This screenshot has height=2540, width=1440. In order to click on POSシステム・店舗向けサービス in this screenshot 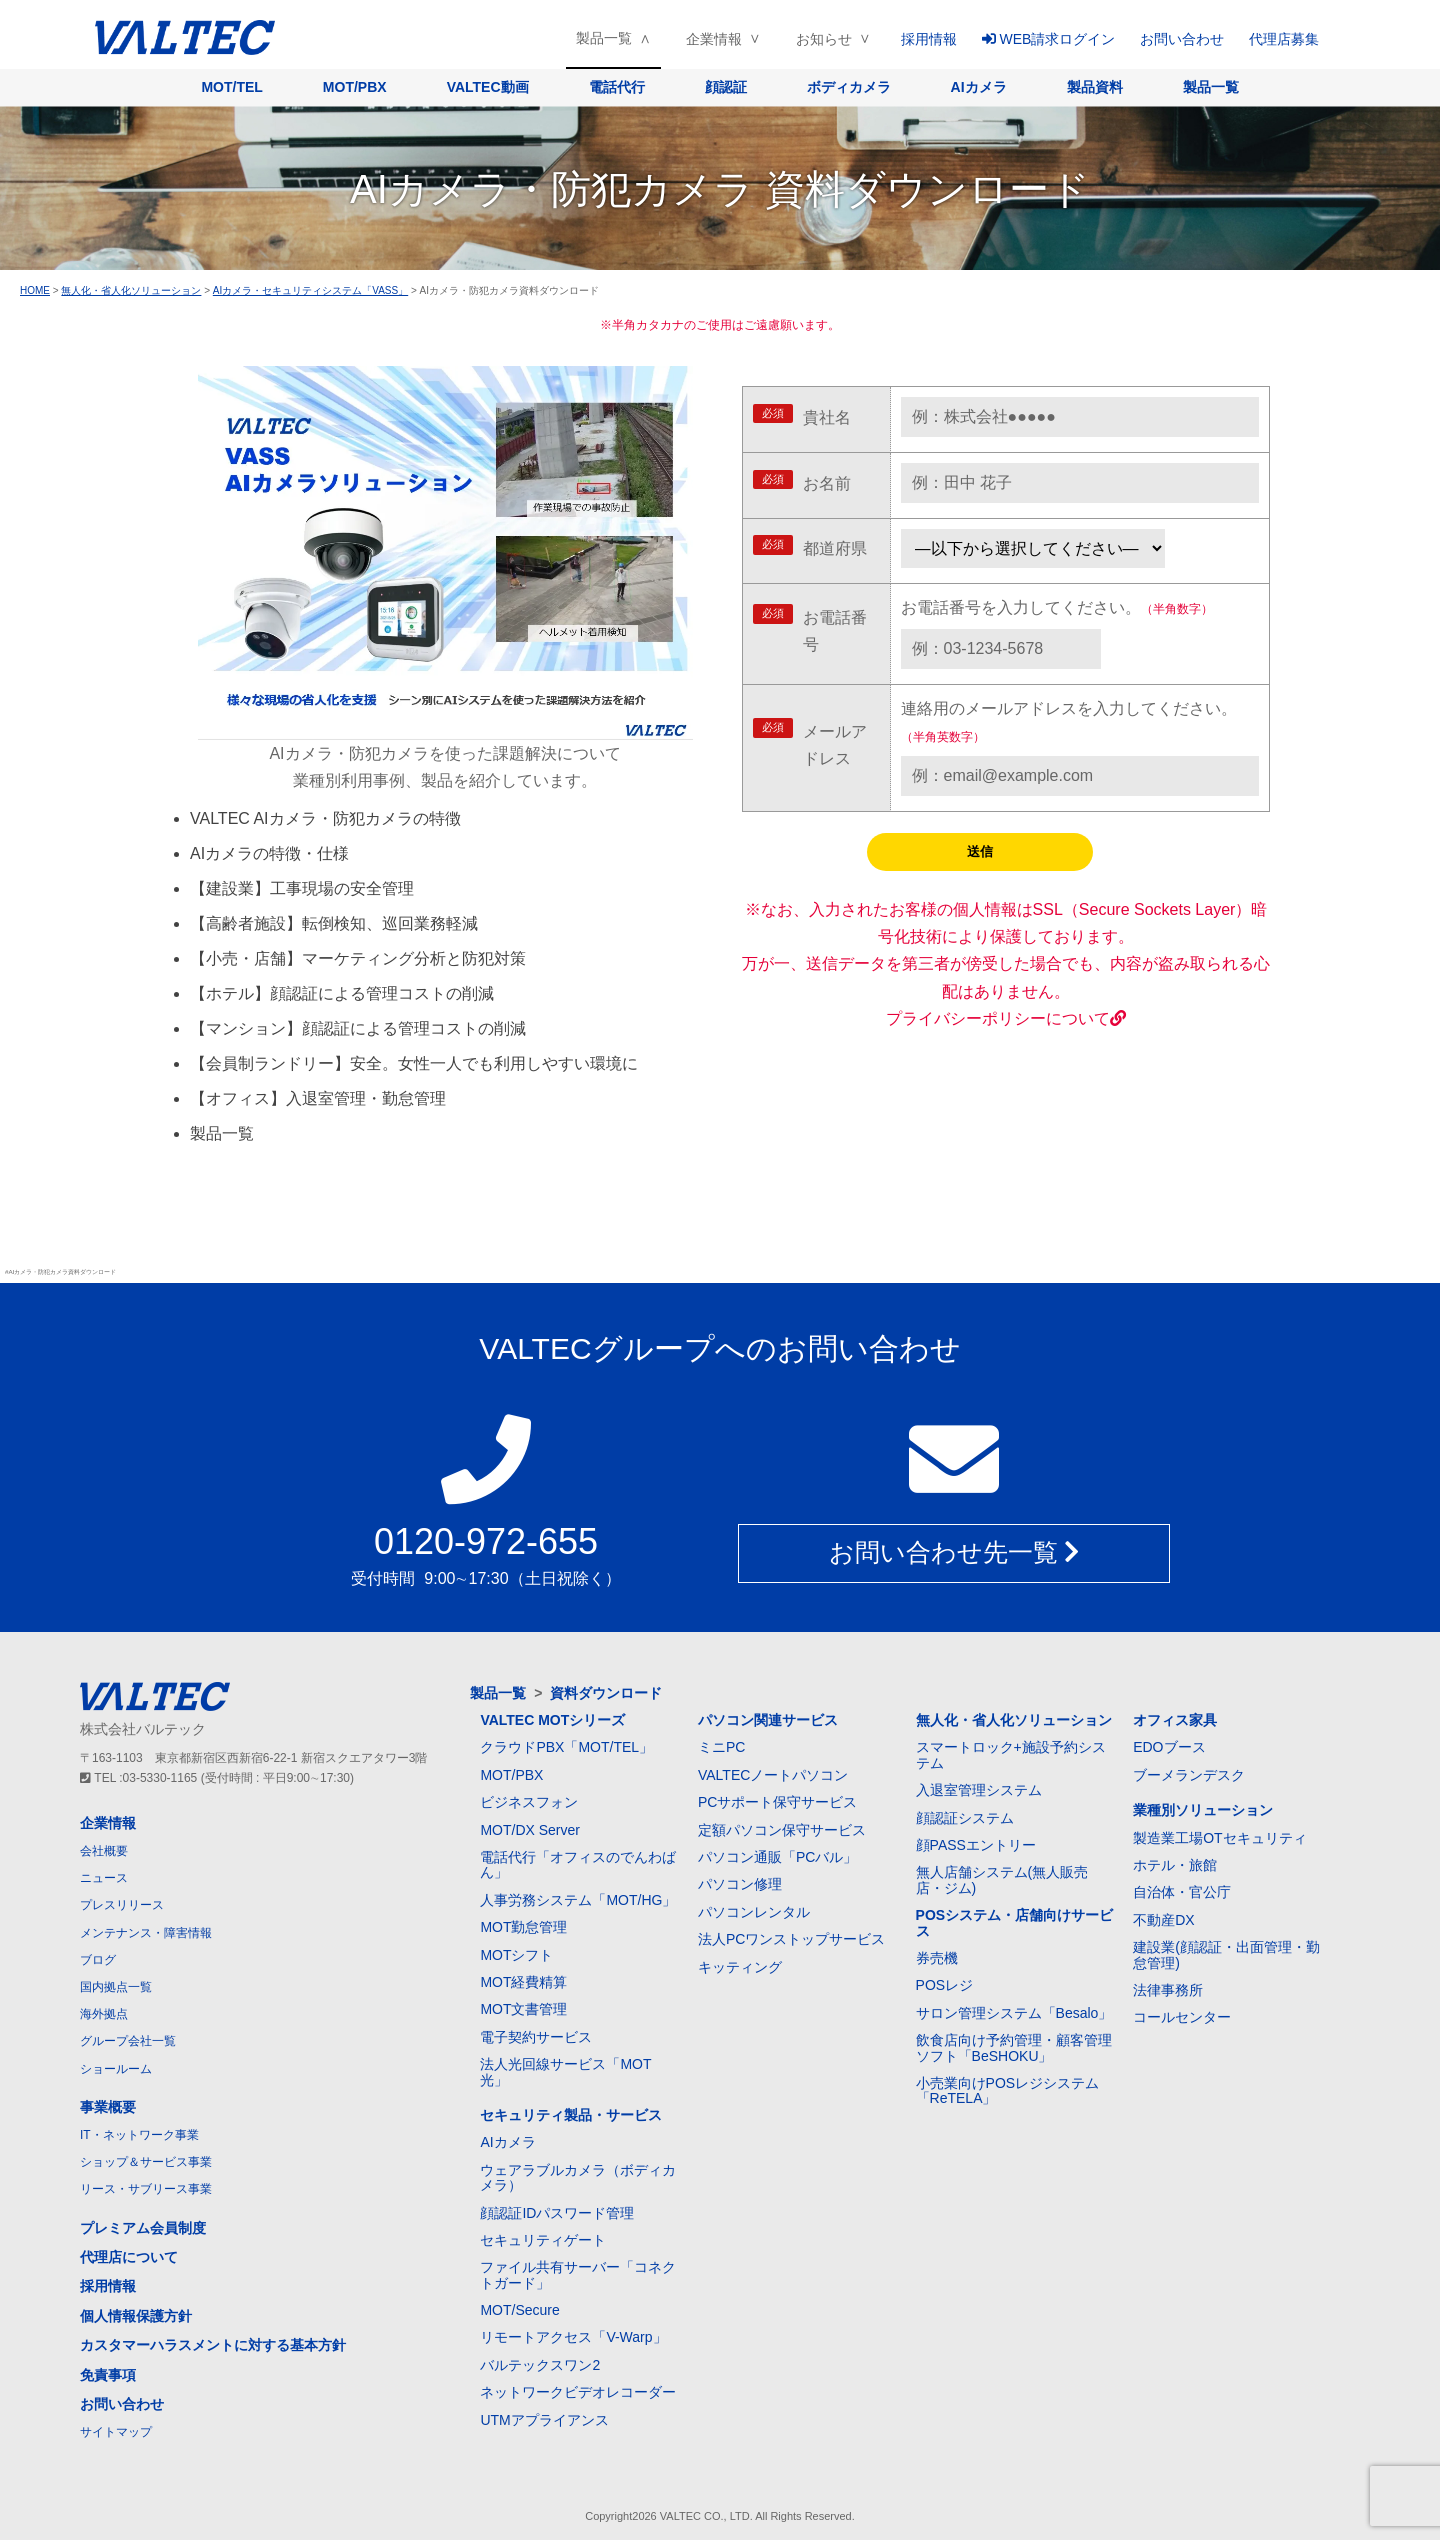, I will do `click(1015, 1922)`.